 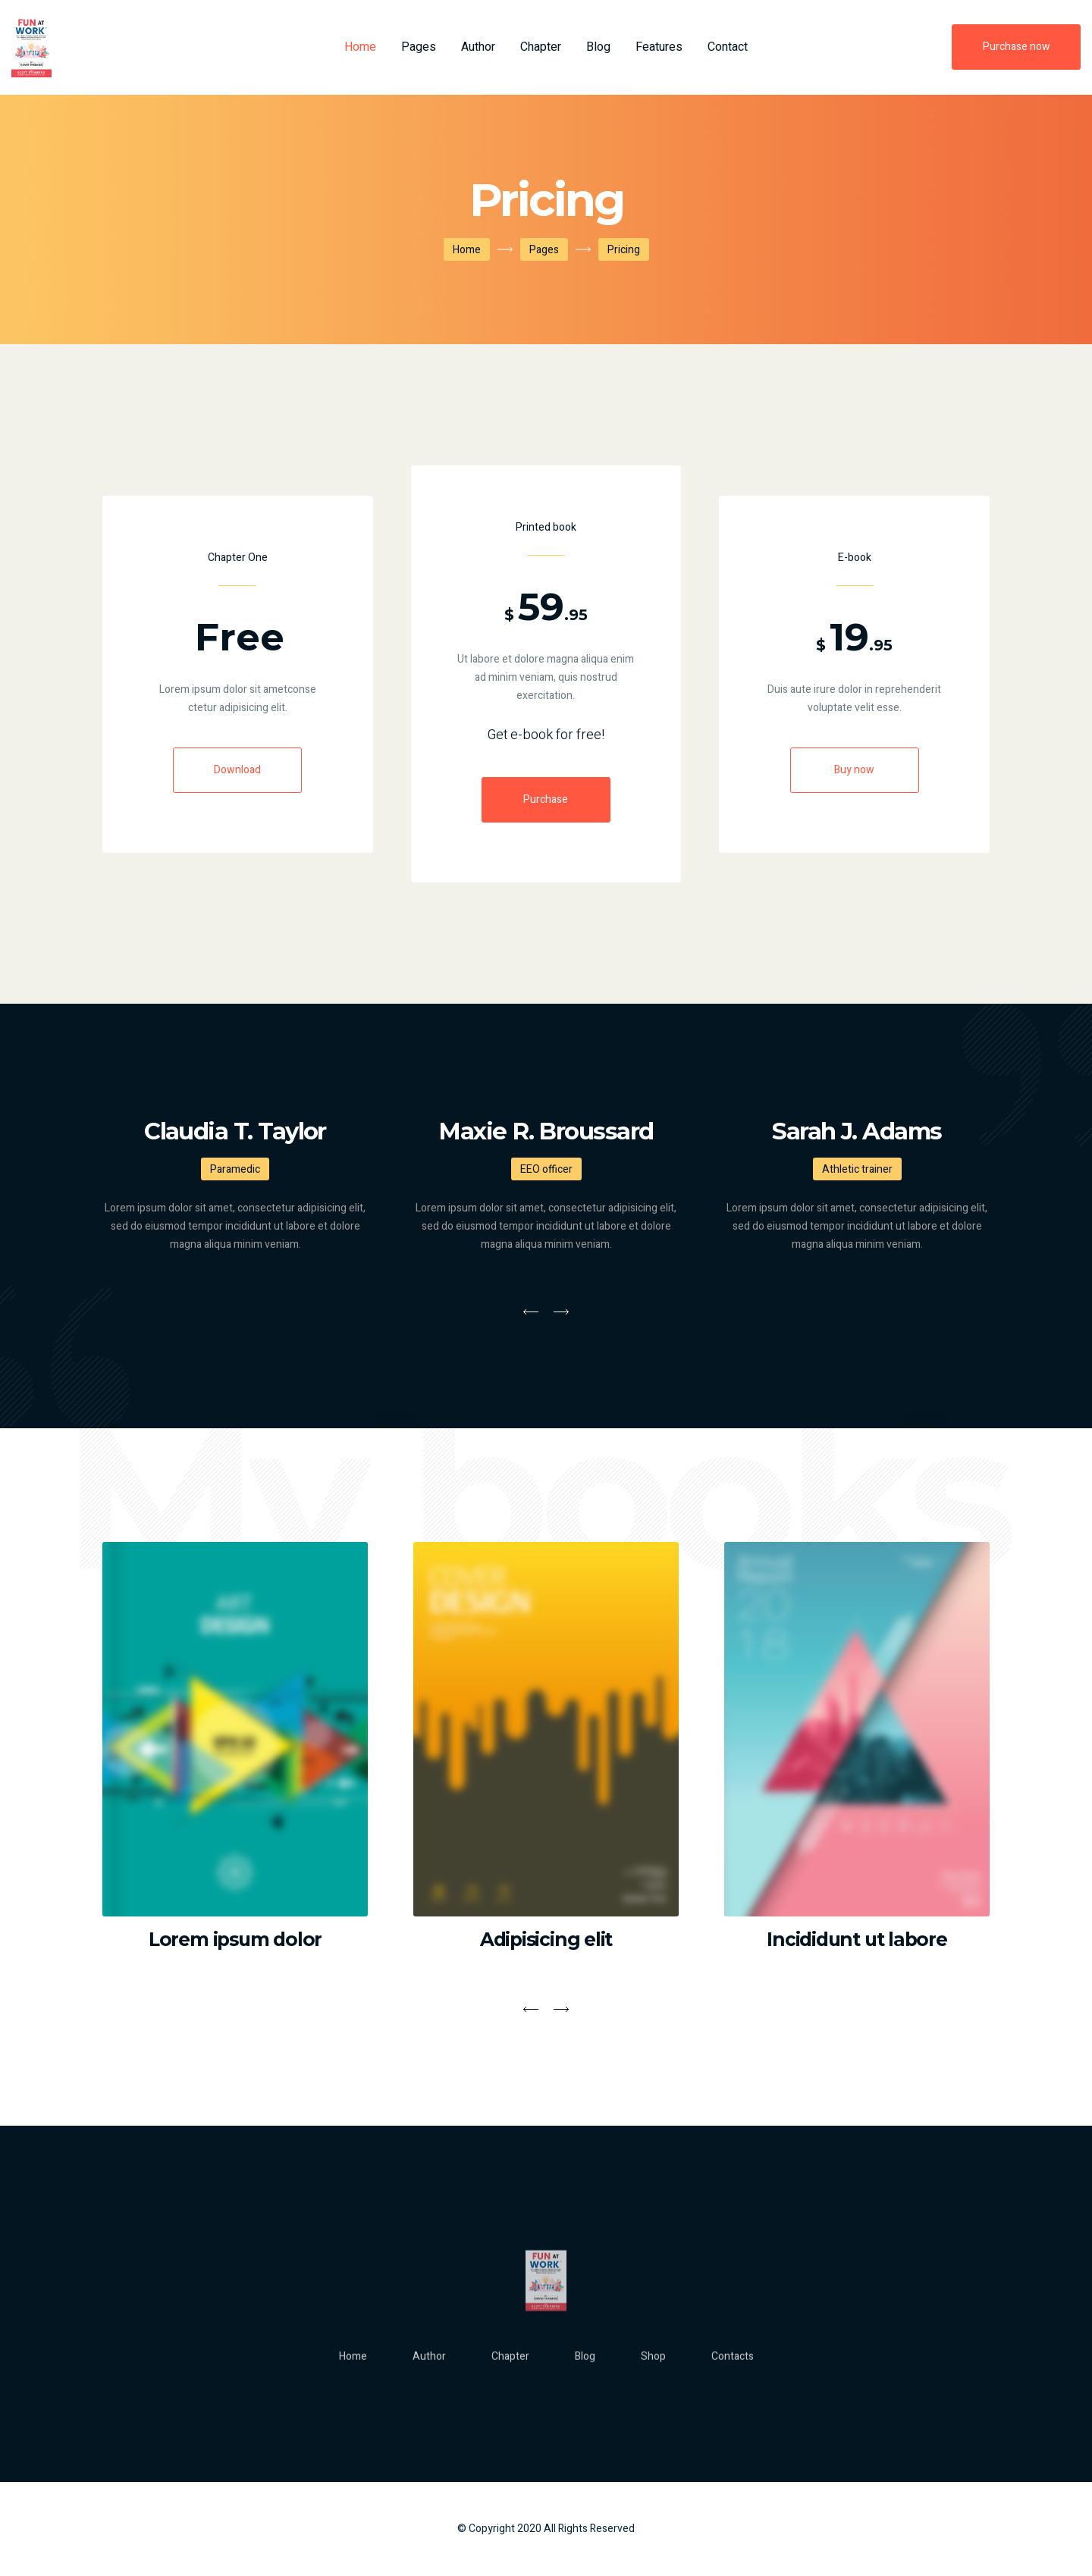 What do you see at coordinates (728, 47) in the screenshot?
I see `Contact` at bounding box center [728, 47].